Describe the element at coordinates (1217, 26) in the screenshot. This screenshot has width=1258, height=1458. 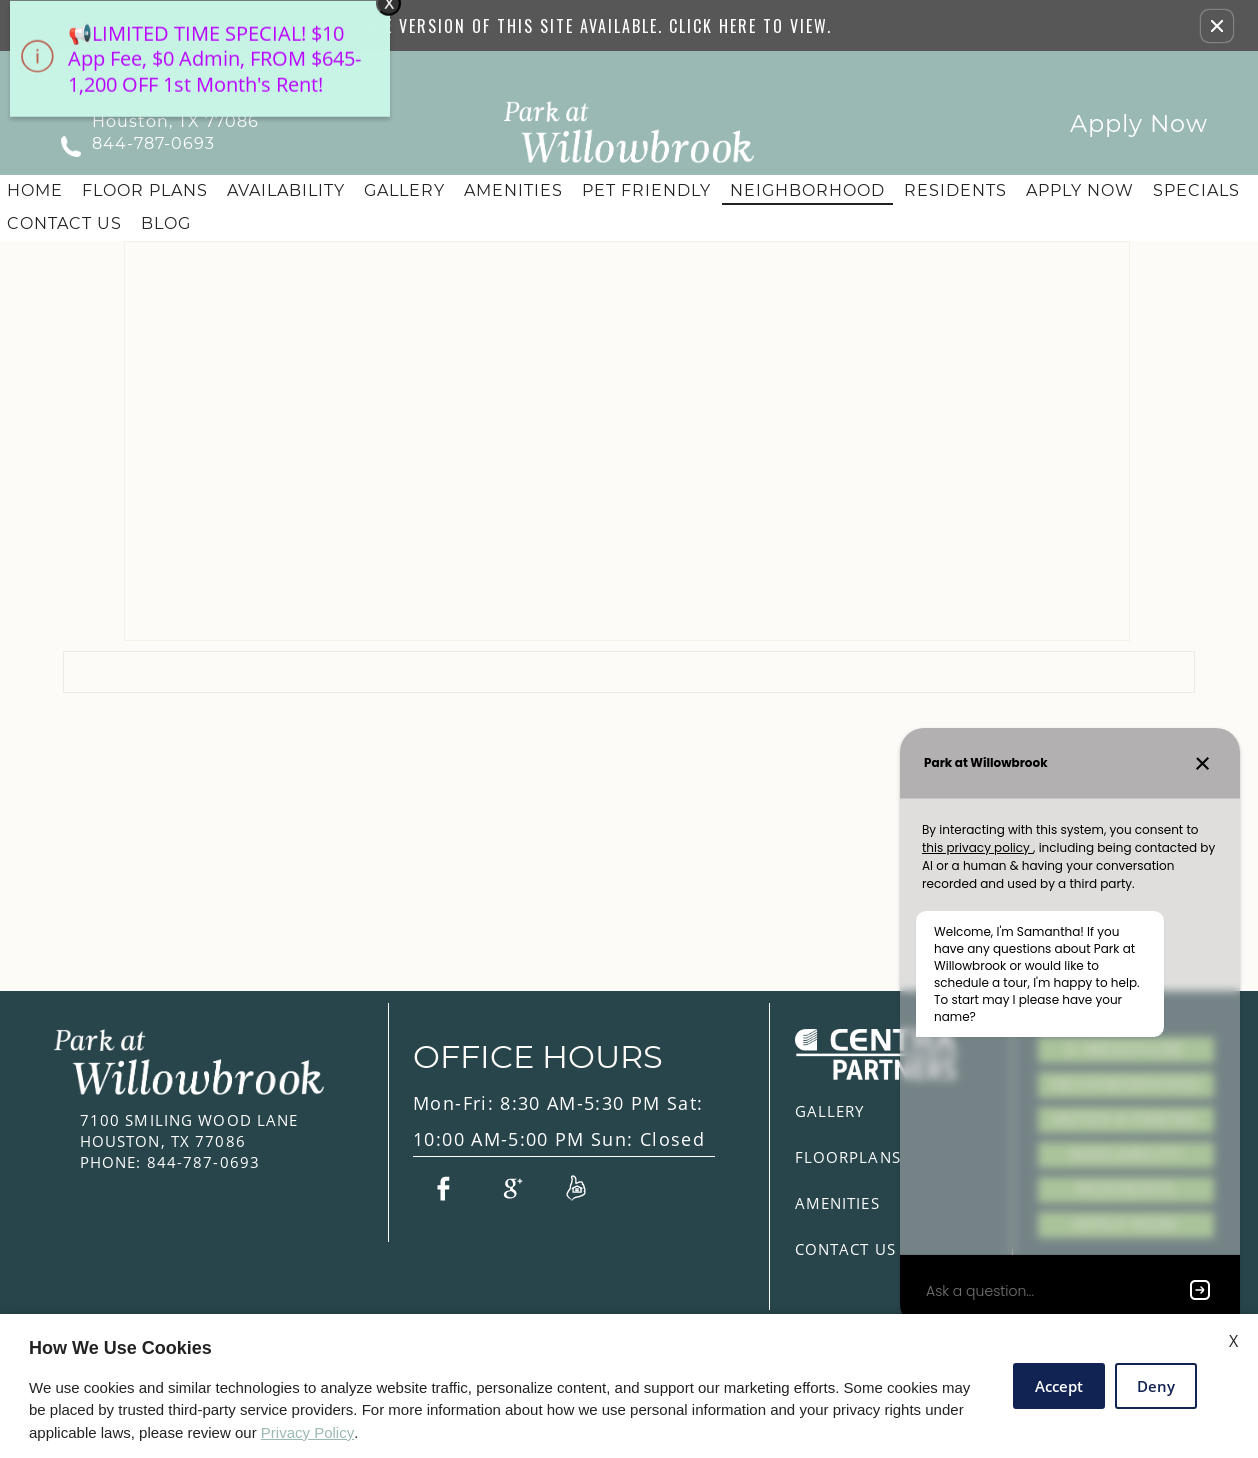
I see `[button]` at that location.